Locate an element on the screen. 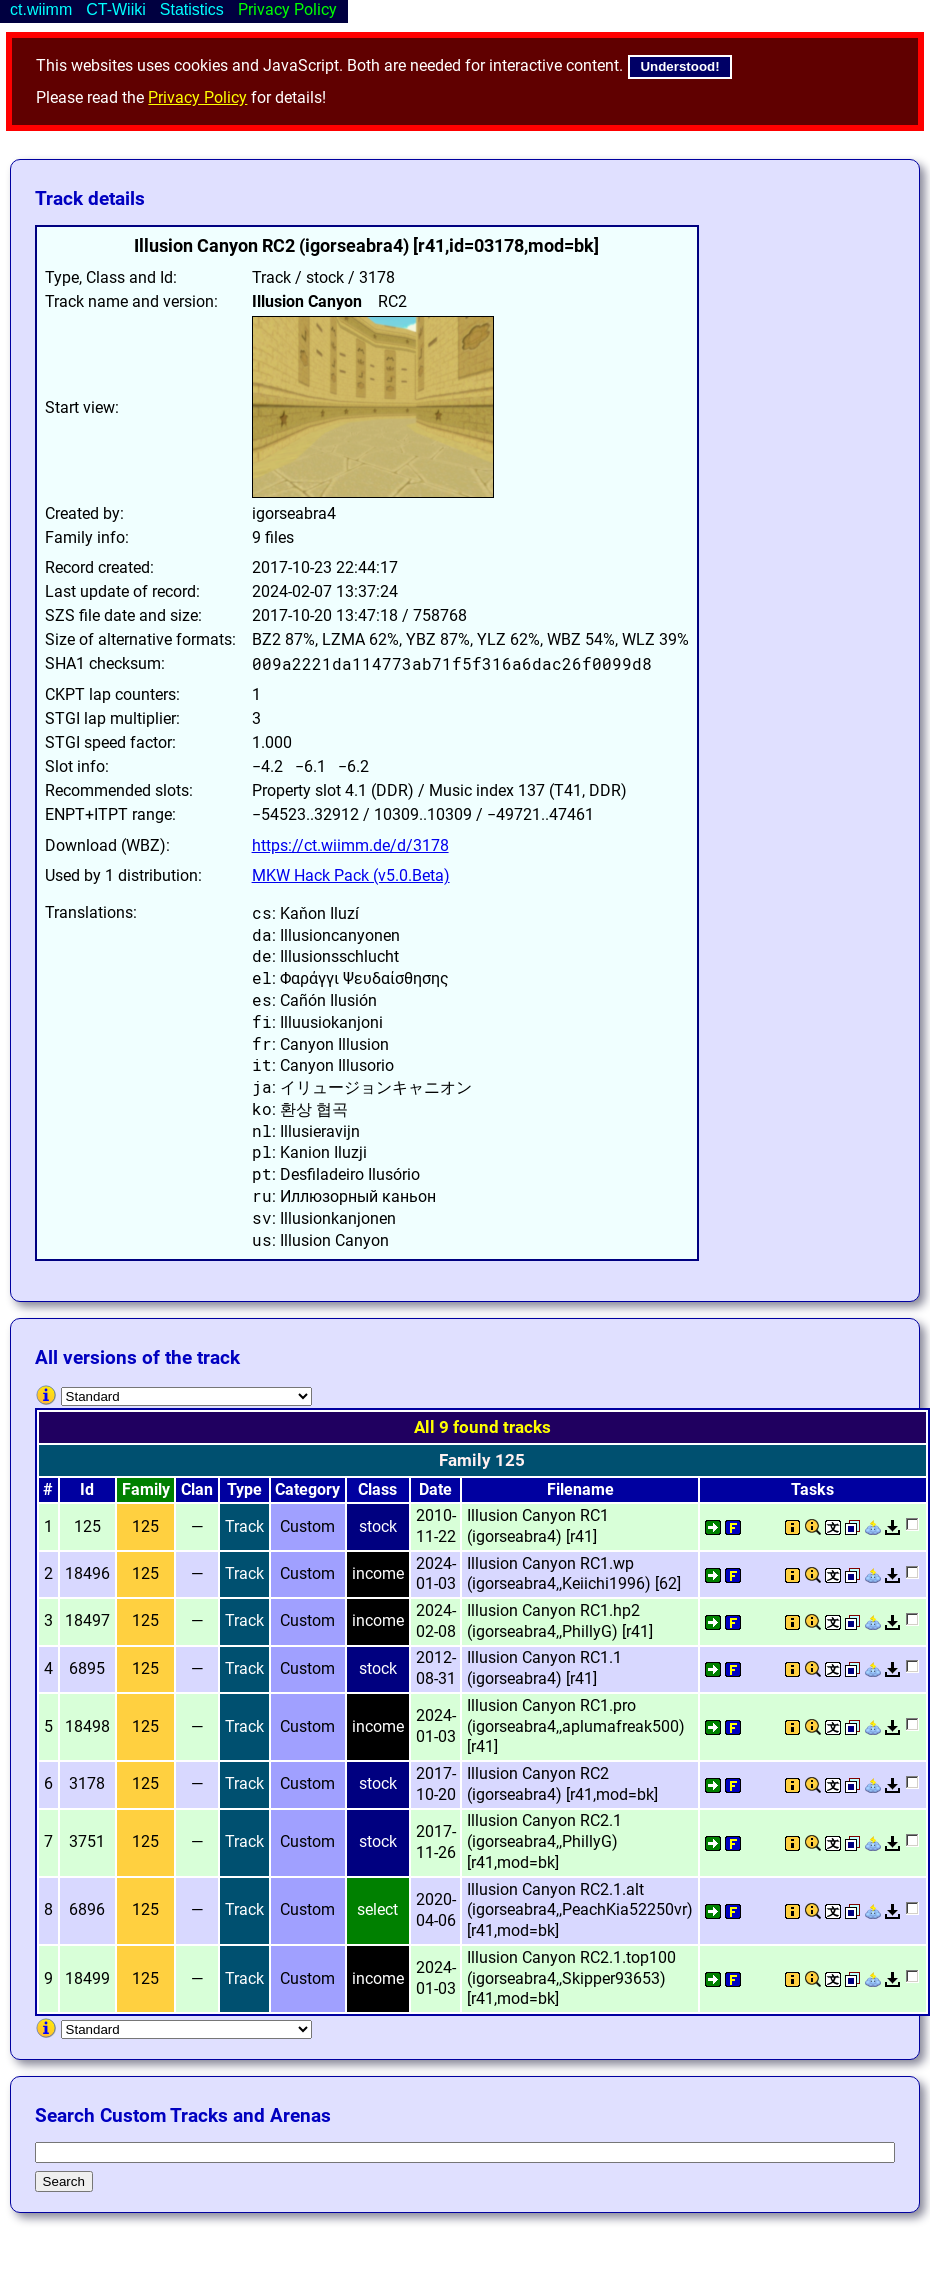 Image resolution: width=930 pixels, height=2270 pixels. Privacy Policy is located at coordinates (197, 97).